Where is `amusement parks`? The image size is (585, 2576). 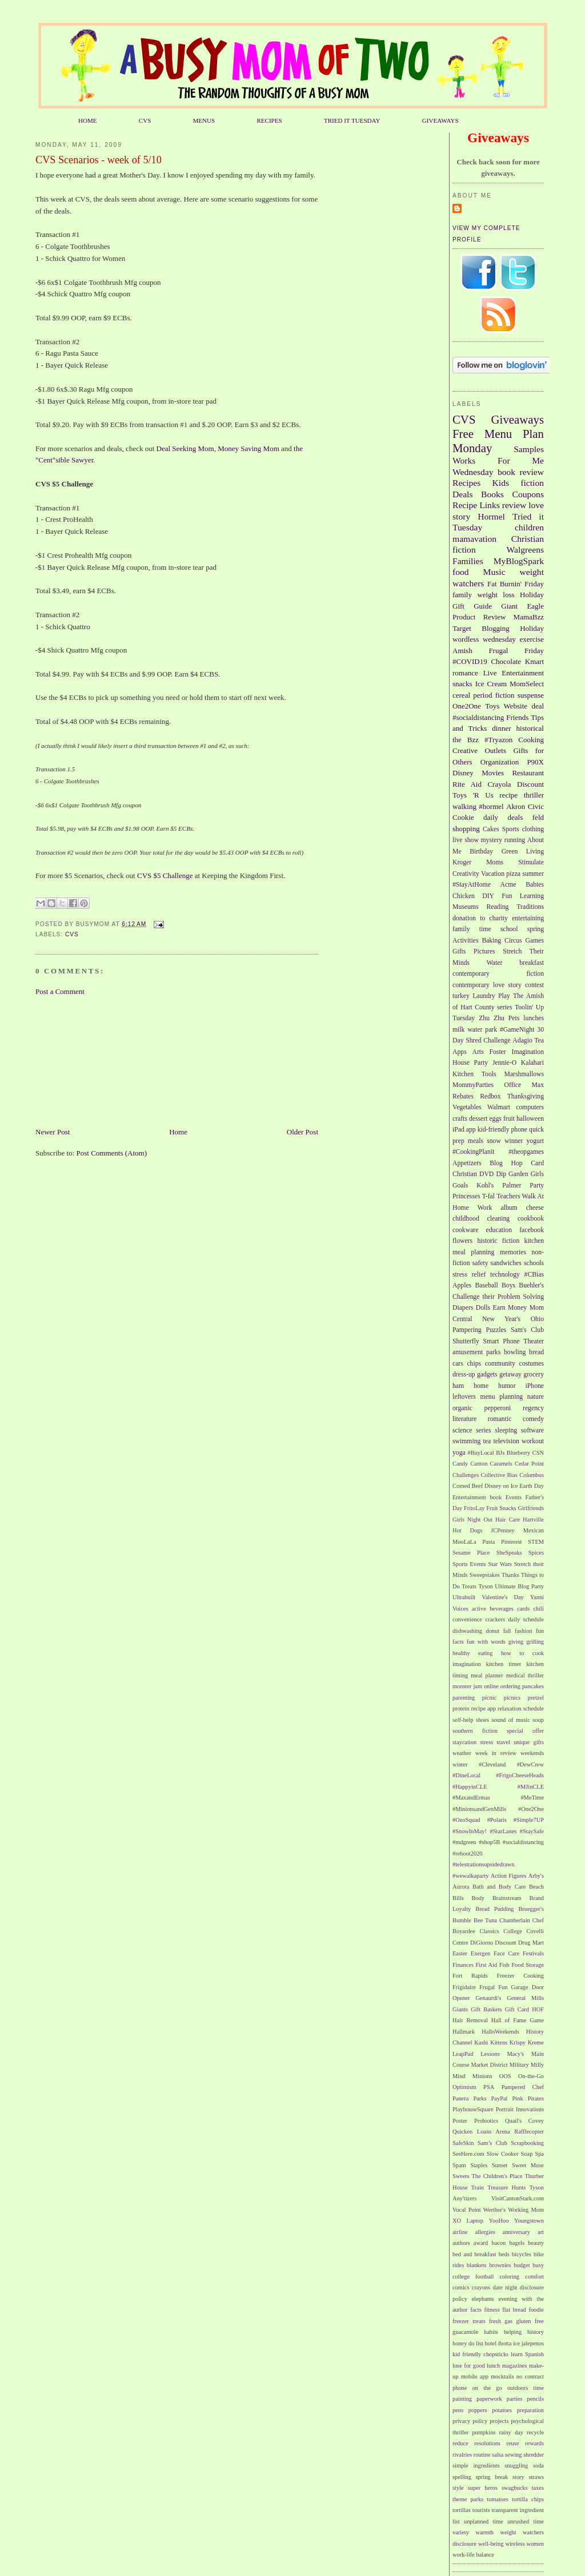
amusement parks is located at coordinates (476, 1352).